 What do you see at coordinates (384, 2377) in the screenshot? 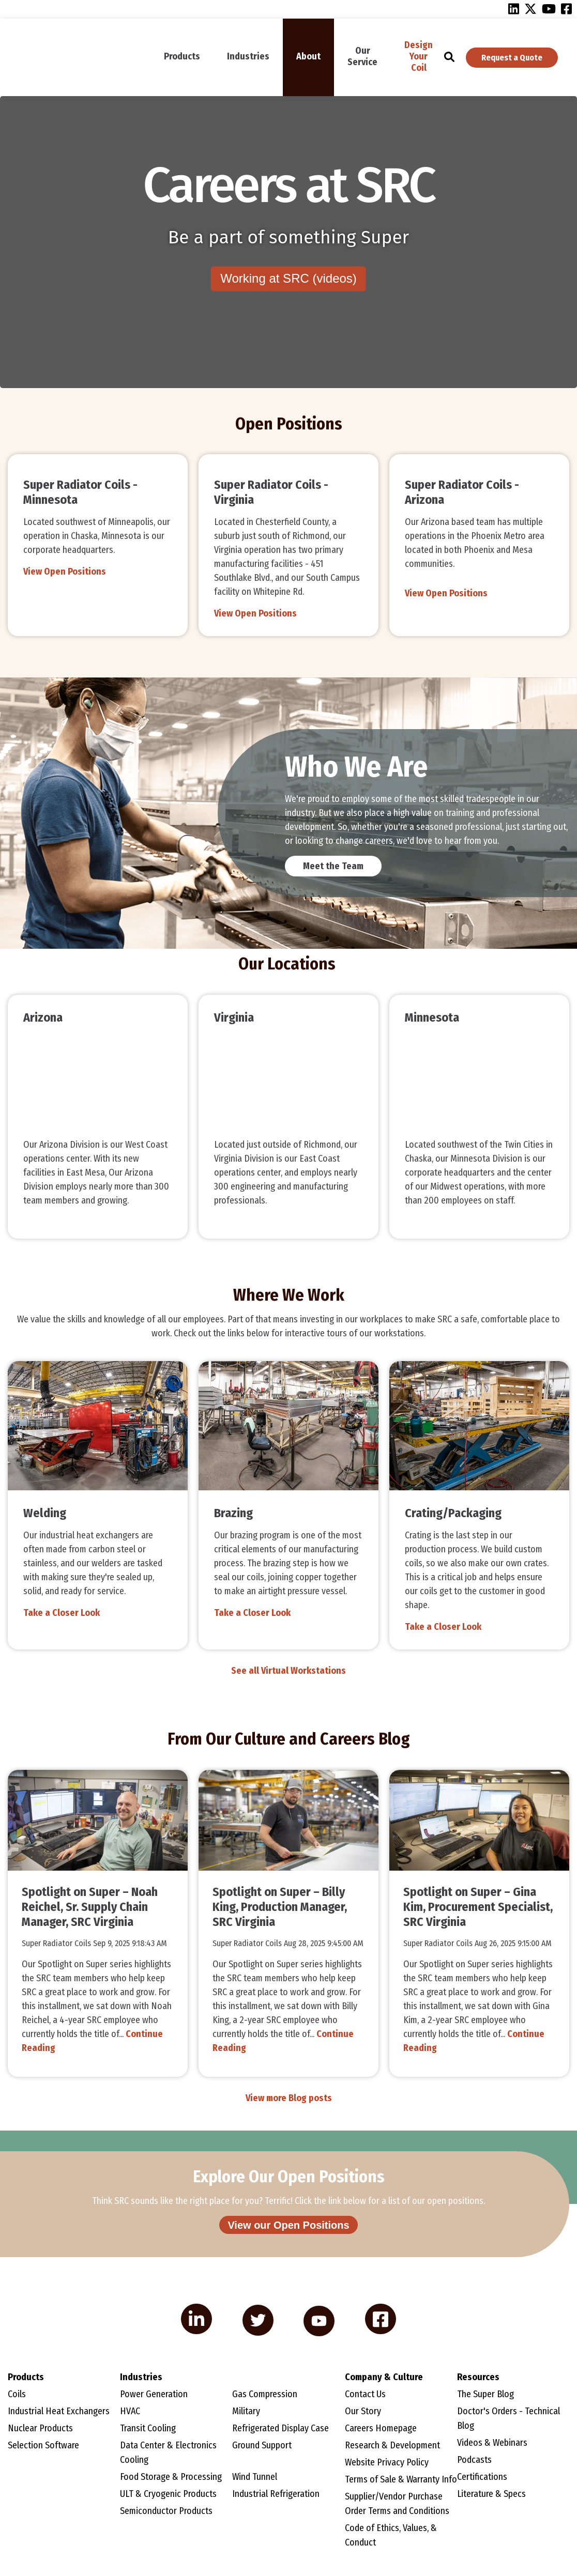
I see `Company & Culture [menuitem]` at bounding box center [384, 2377].